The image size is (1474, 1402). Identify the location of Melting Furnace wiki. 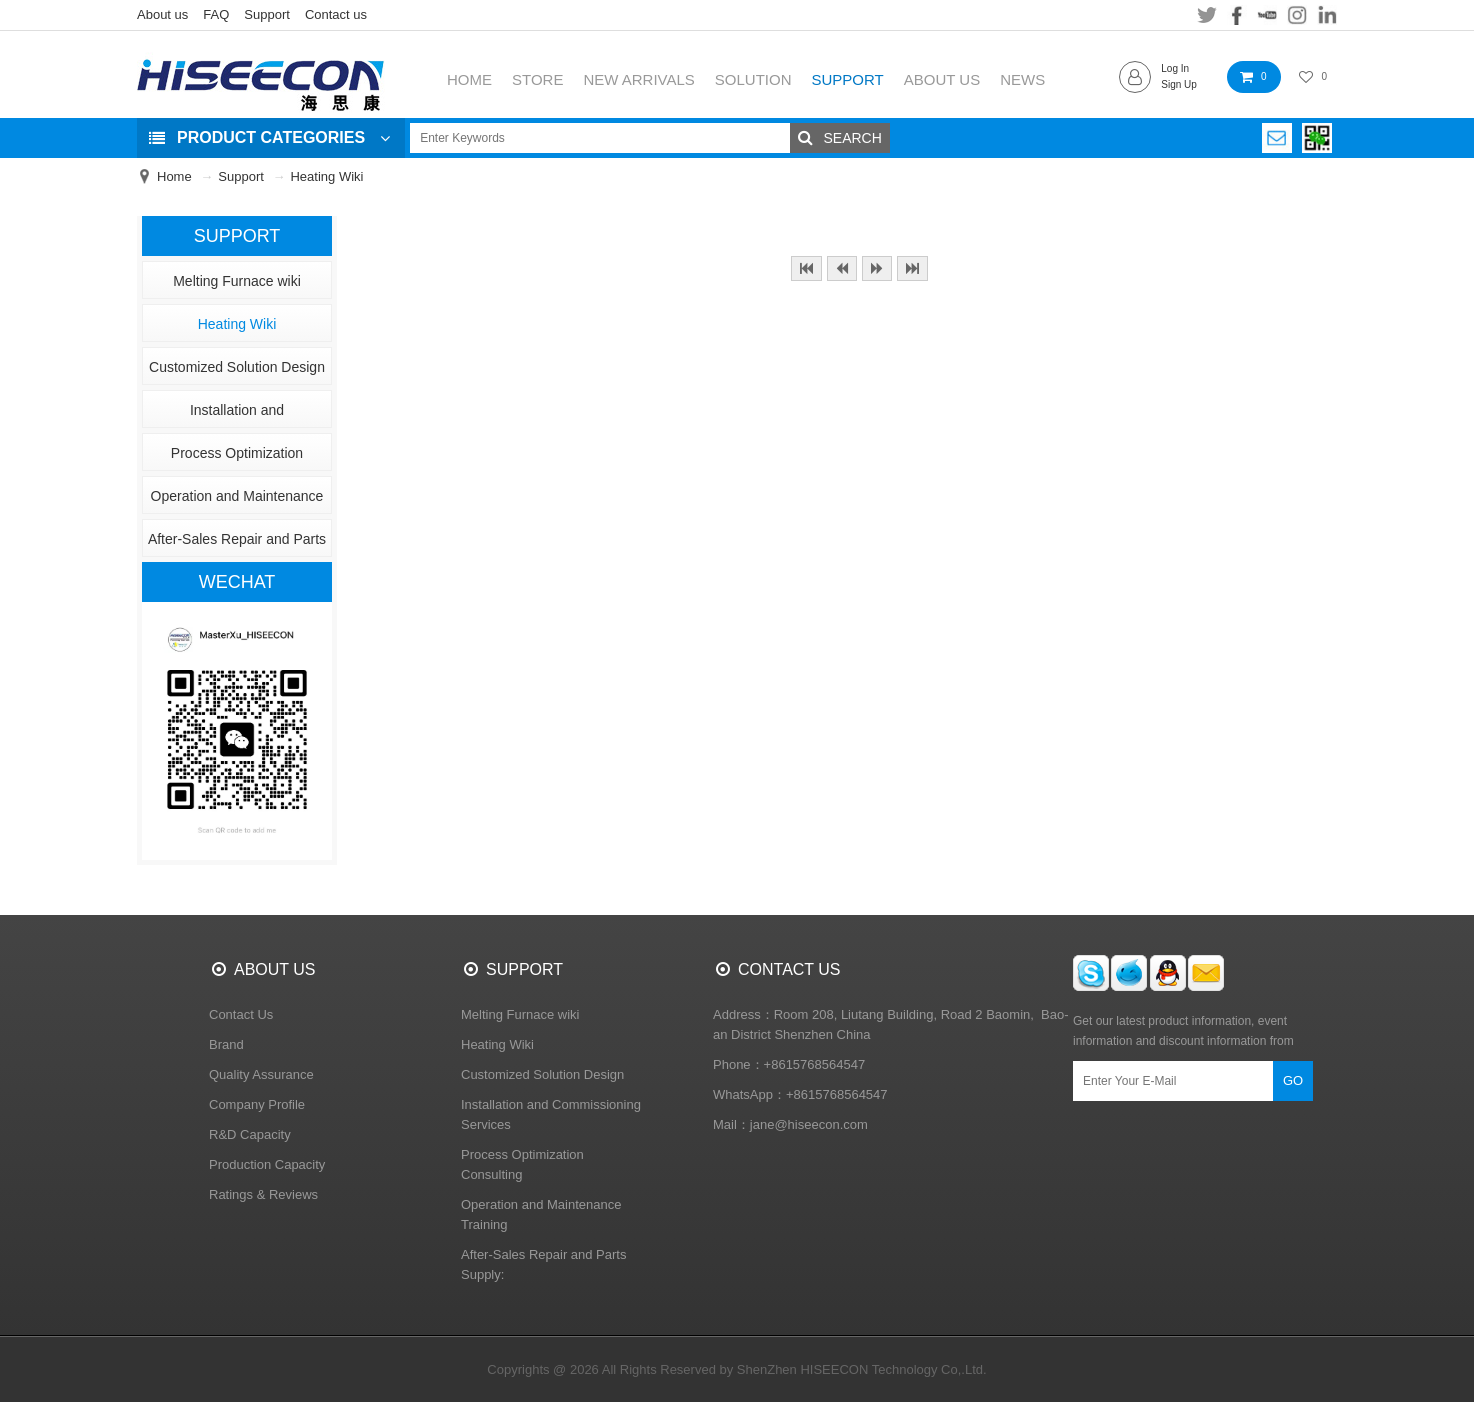
(237, 281).